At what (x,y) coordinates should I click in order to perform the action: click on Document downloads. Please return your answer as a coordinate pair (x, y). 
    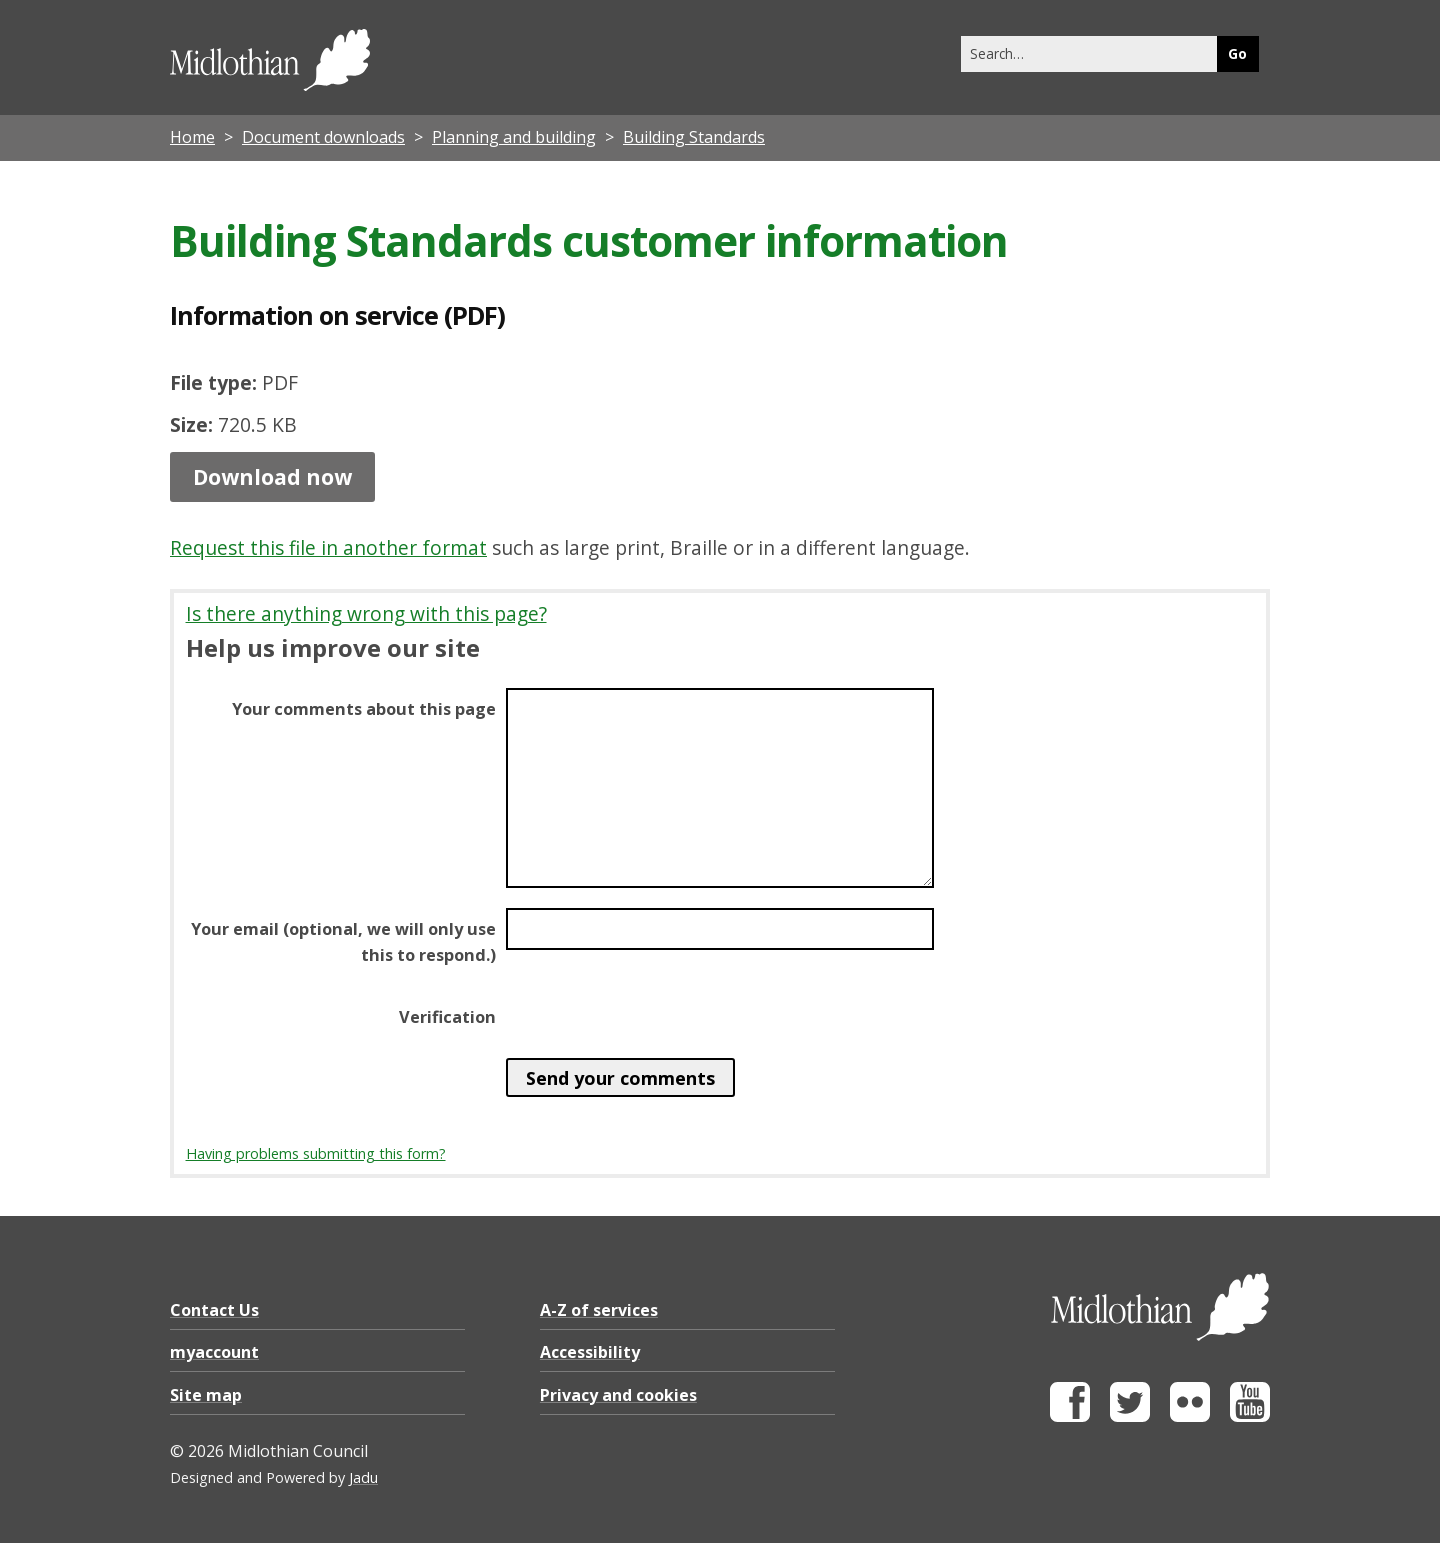
    Looking at the image, I should click on (323, 137).